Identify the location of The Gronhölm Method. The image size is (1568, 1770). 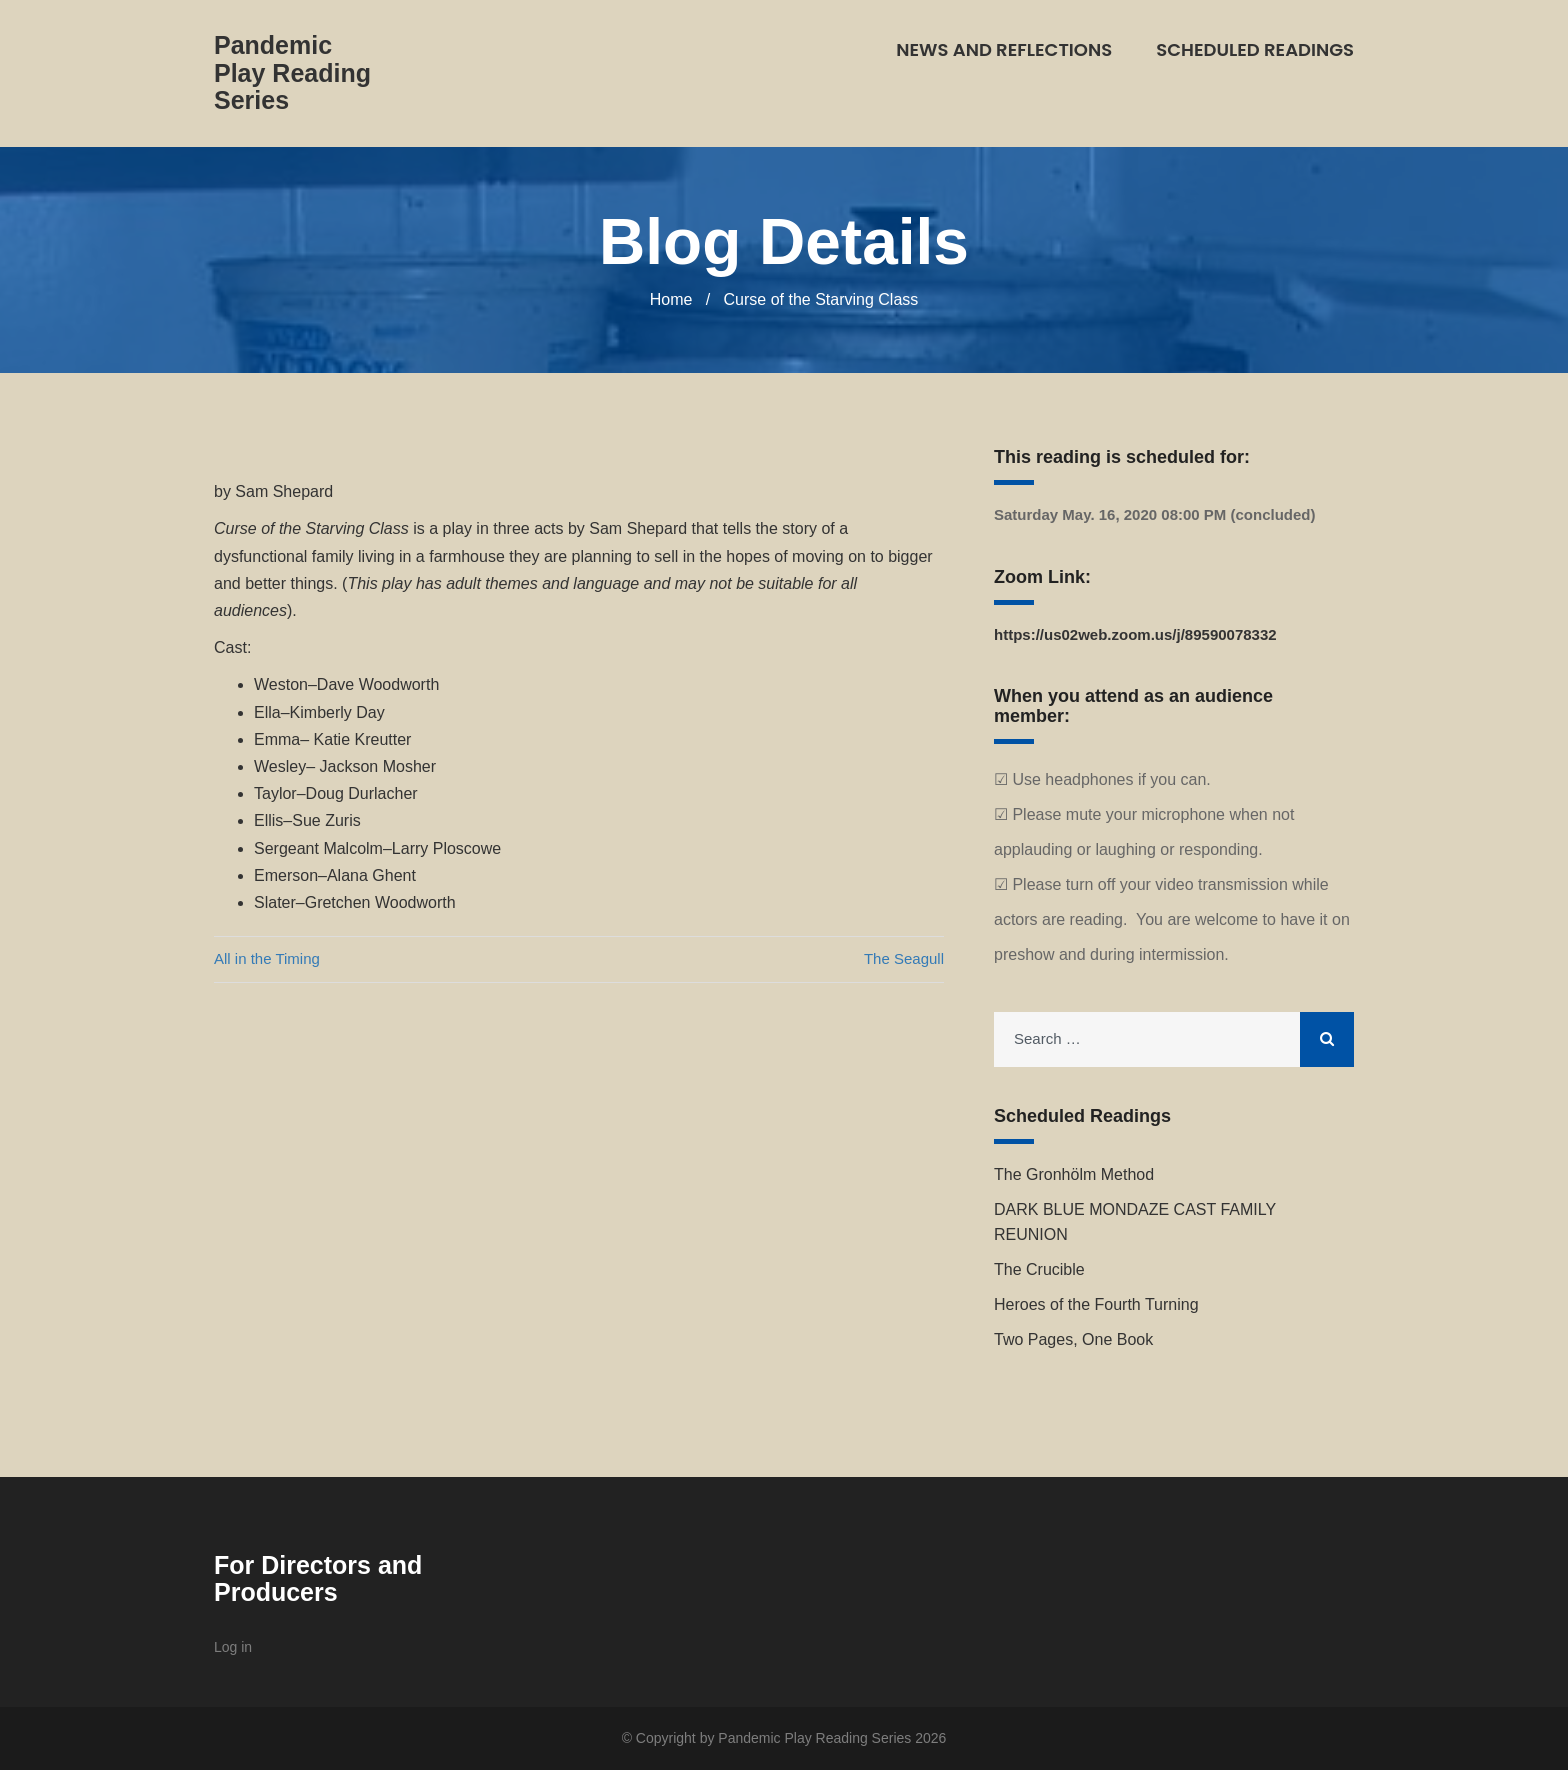
(1074, 1174).